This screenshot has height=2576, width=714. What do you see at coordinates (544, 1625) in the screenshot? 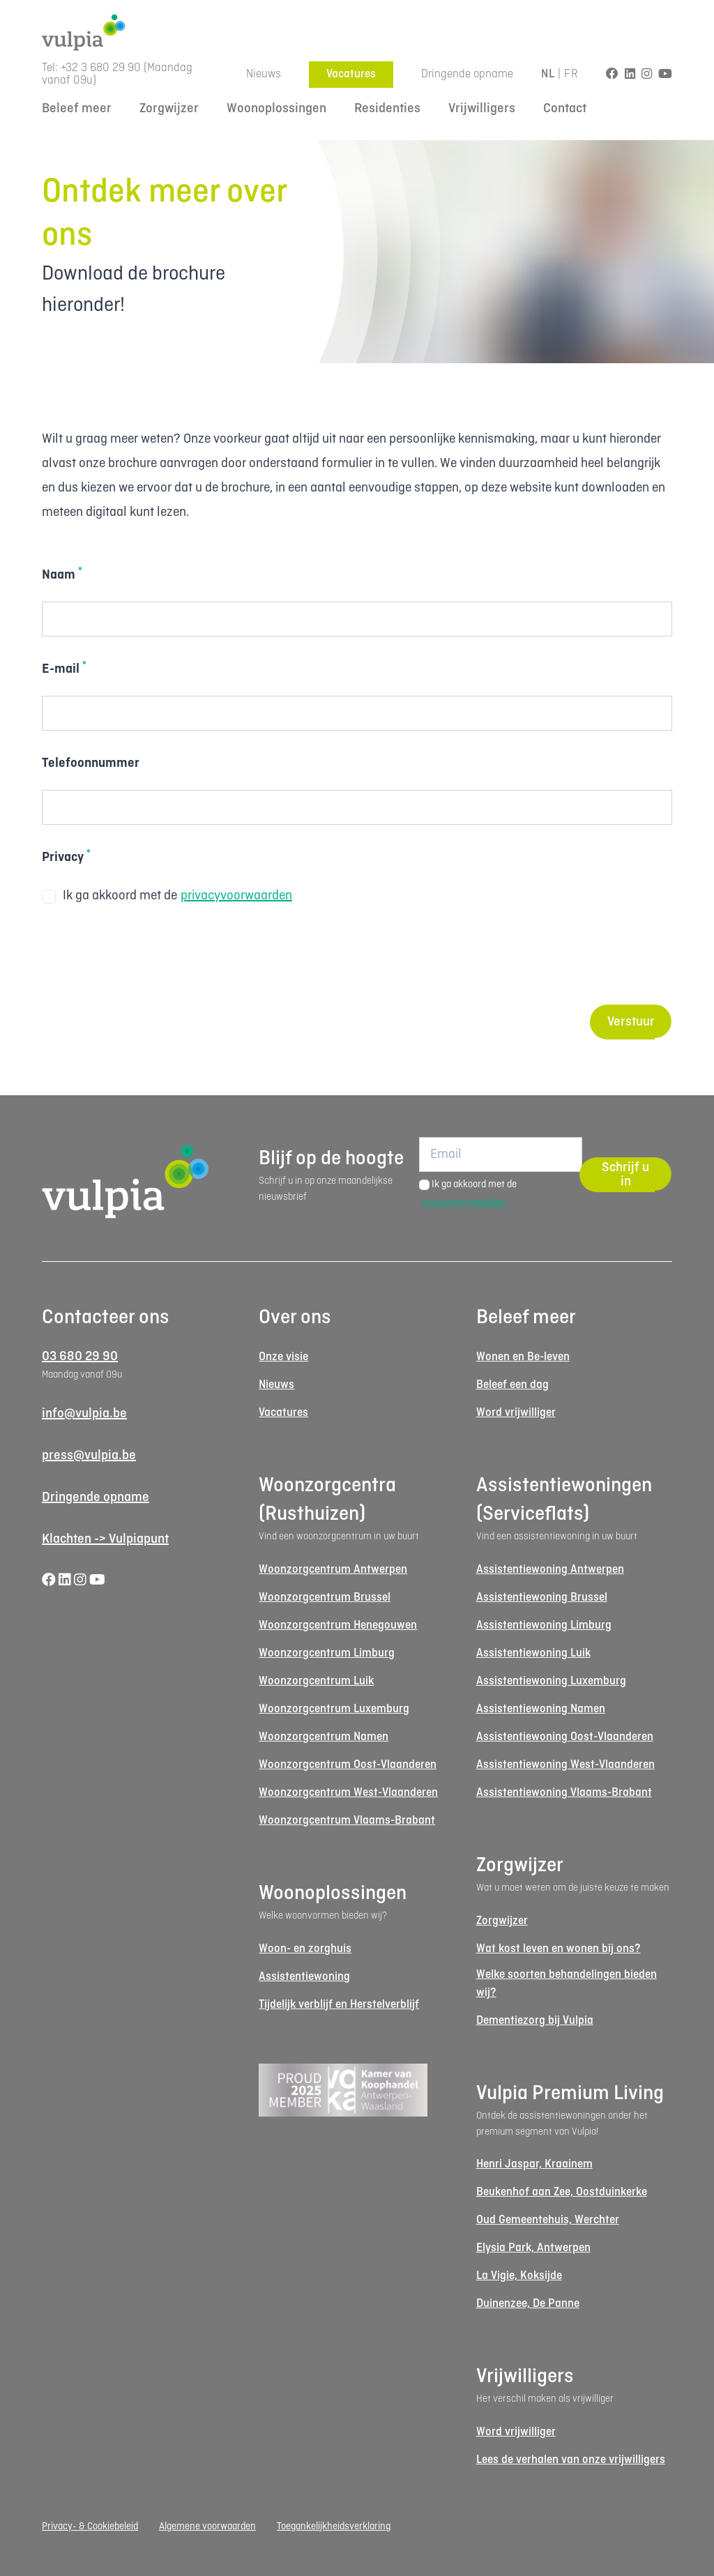
I see `Assistentiewoning Limburg` at bounding box center [544, 1625].